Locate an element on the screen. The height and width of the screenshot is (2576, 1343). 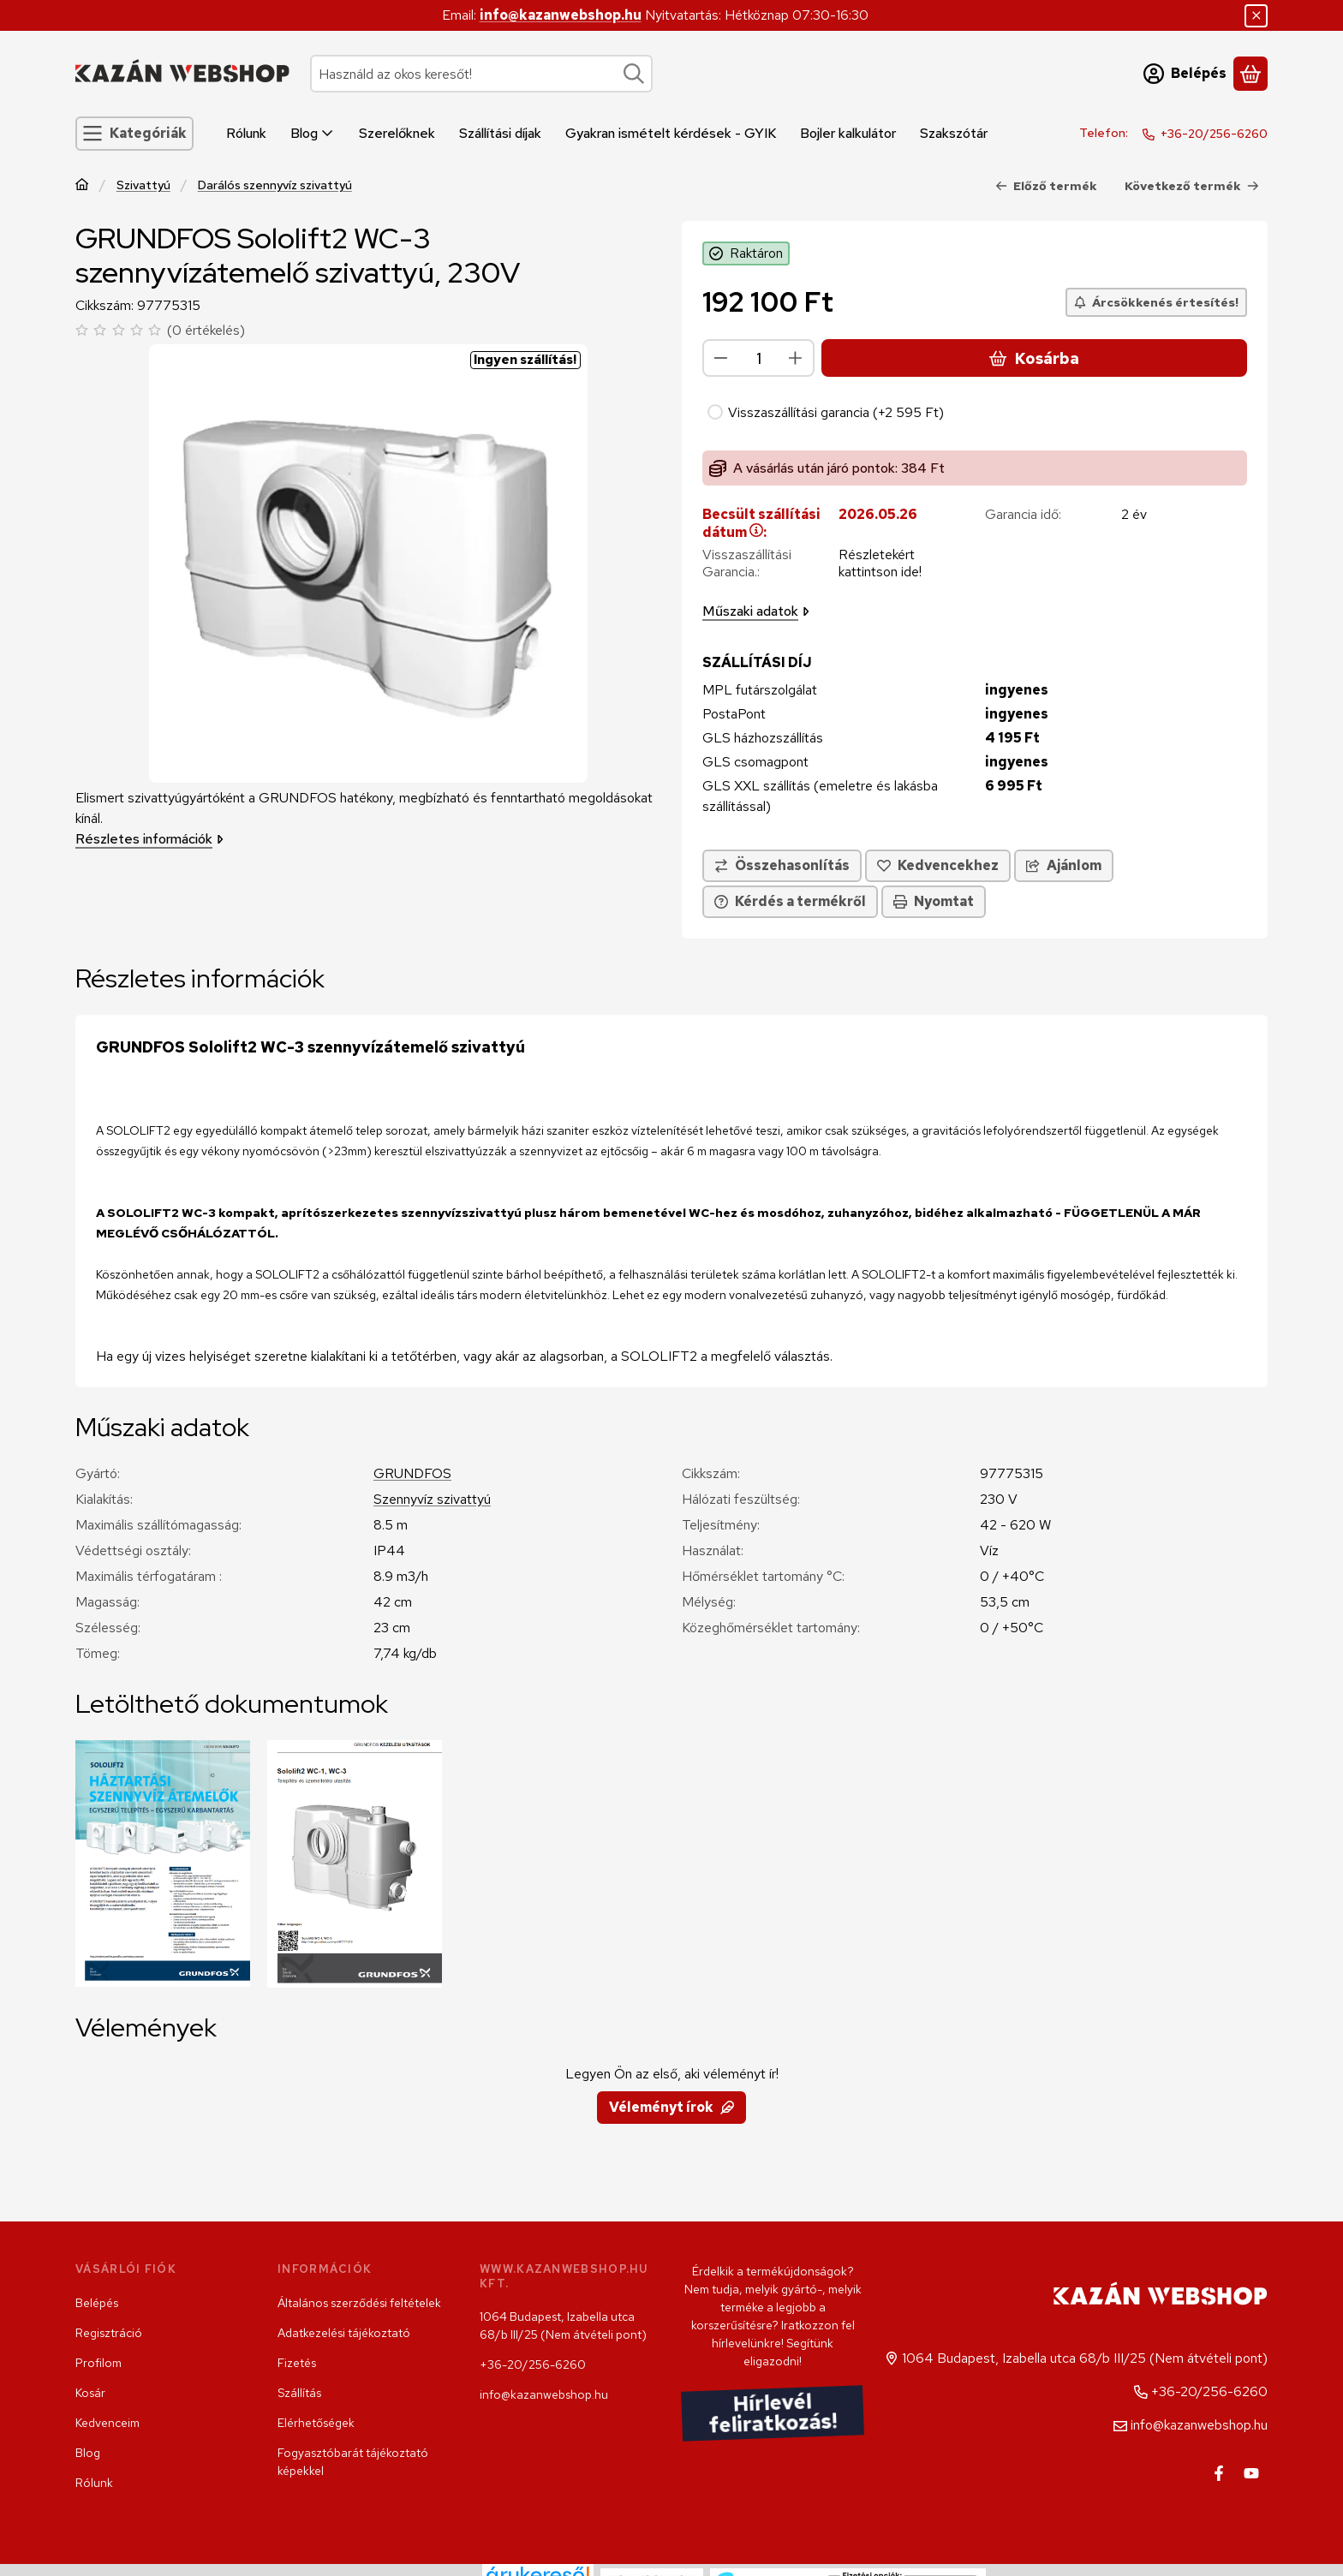
[Összehasonlítás] is located at coordinates (782, 866).